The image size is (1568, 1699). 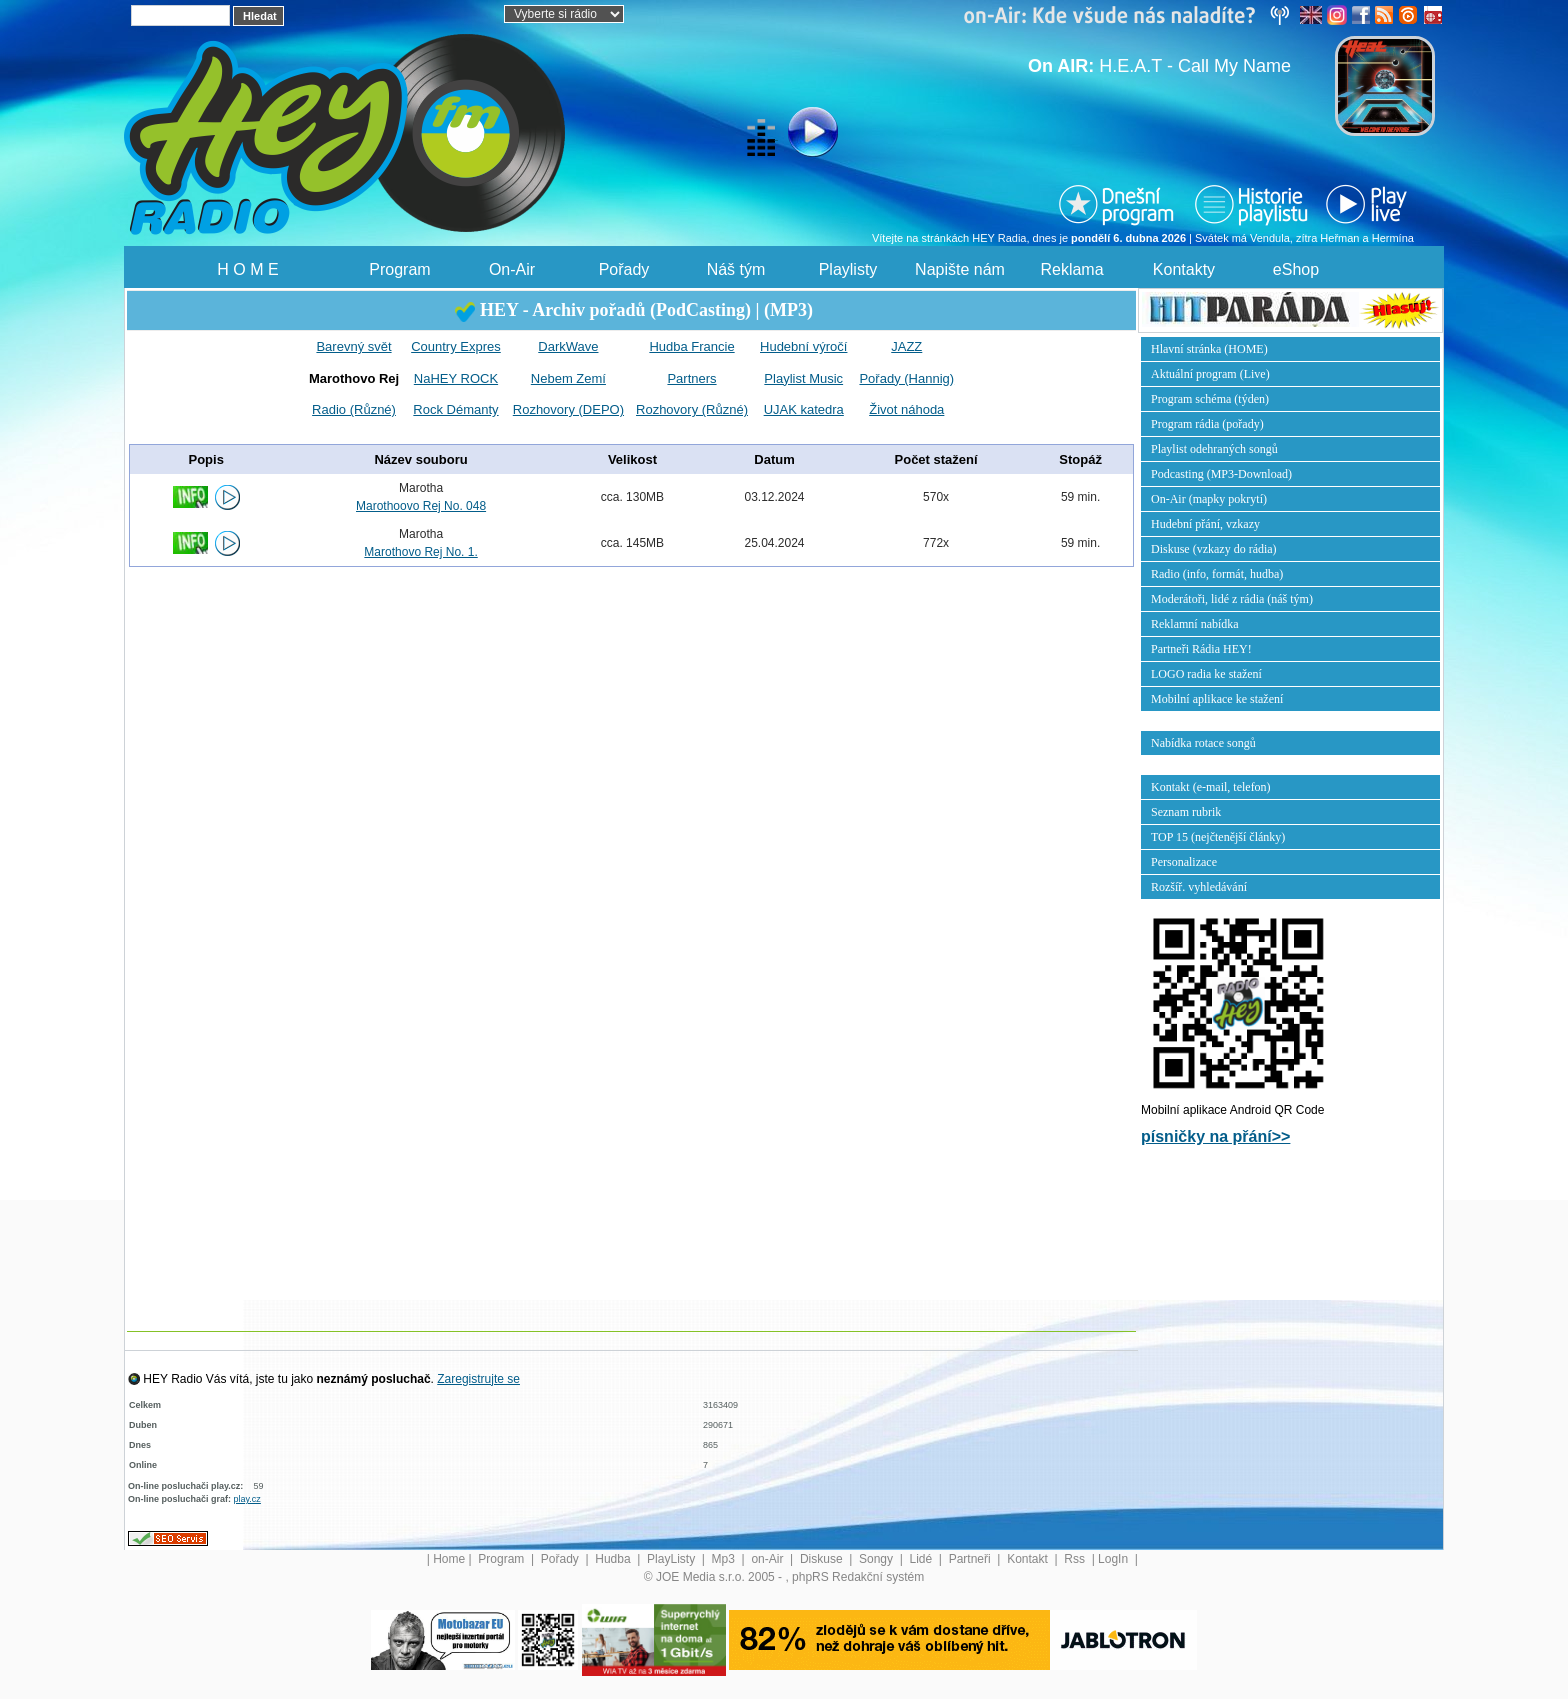 What do you see at coordinates (1071, 269) in the screenshot?
I see `Reklama` at bounding box center [1071, 269].